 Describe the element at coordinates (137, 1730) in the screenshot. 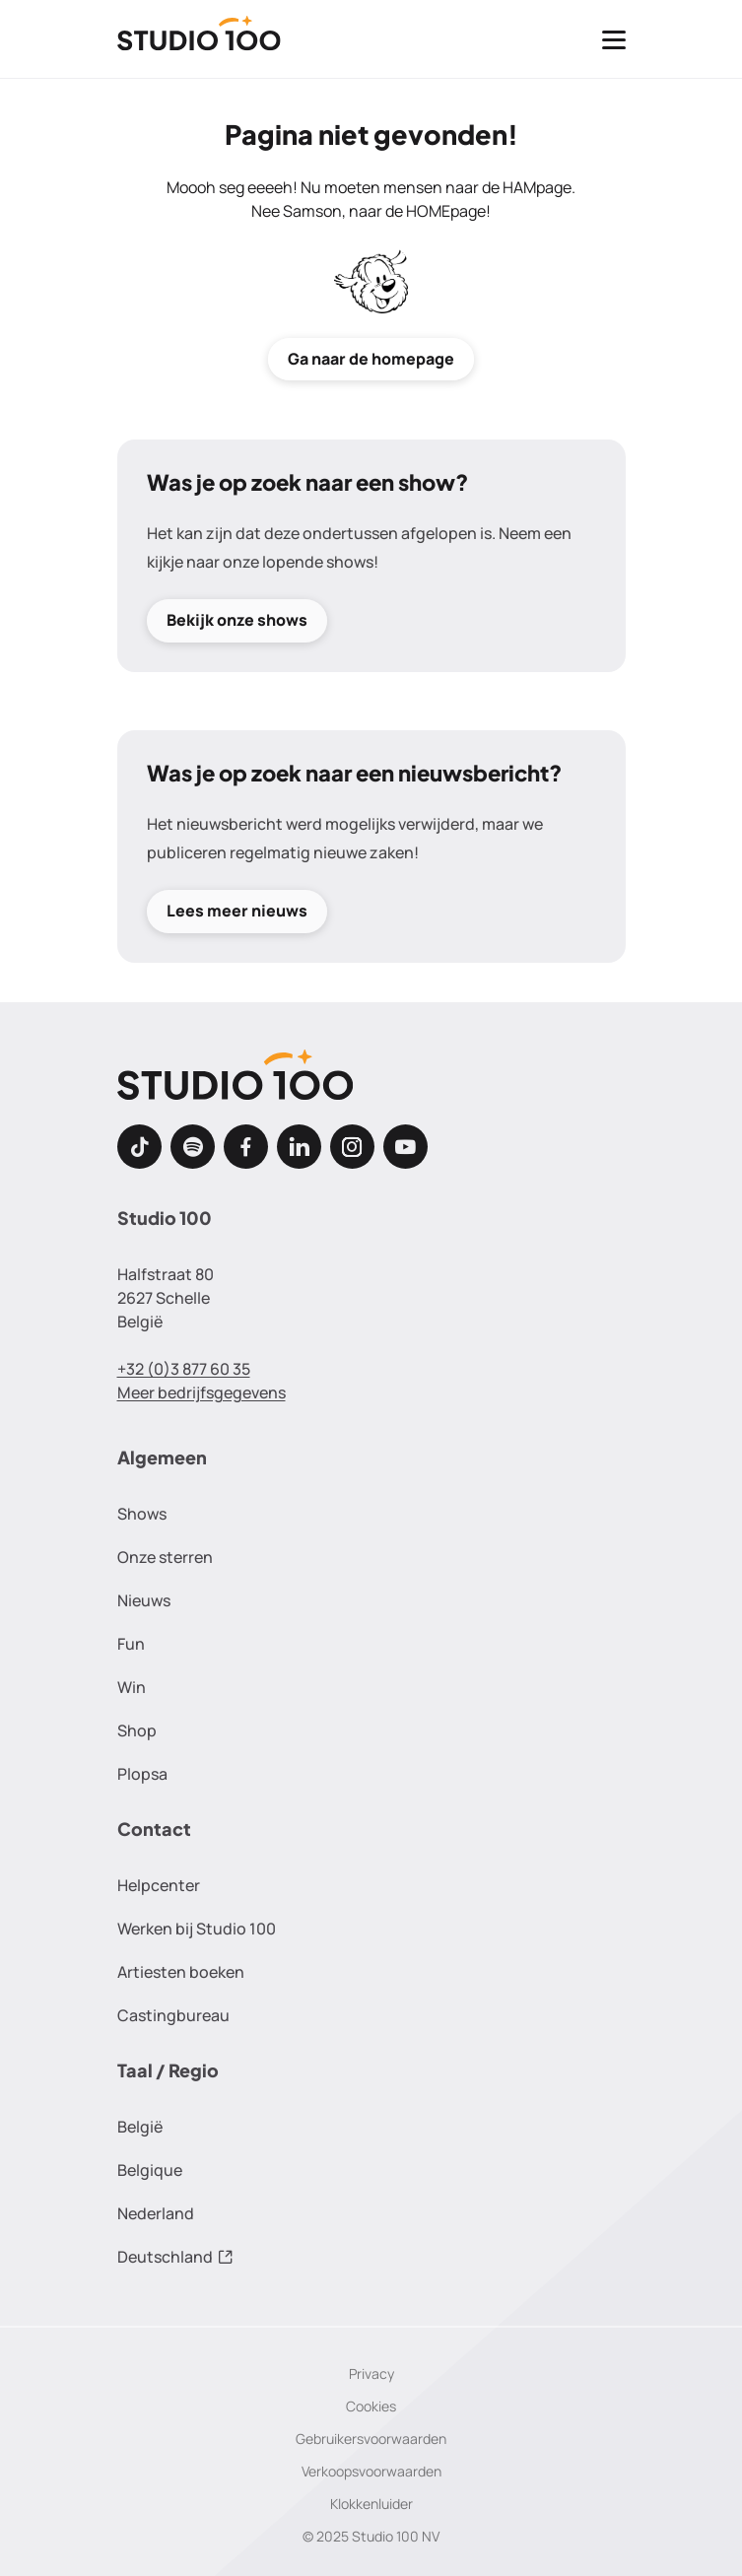

I see `Shop` at that location.